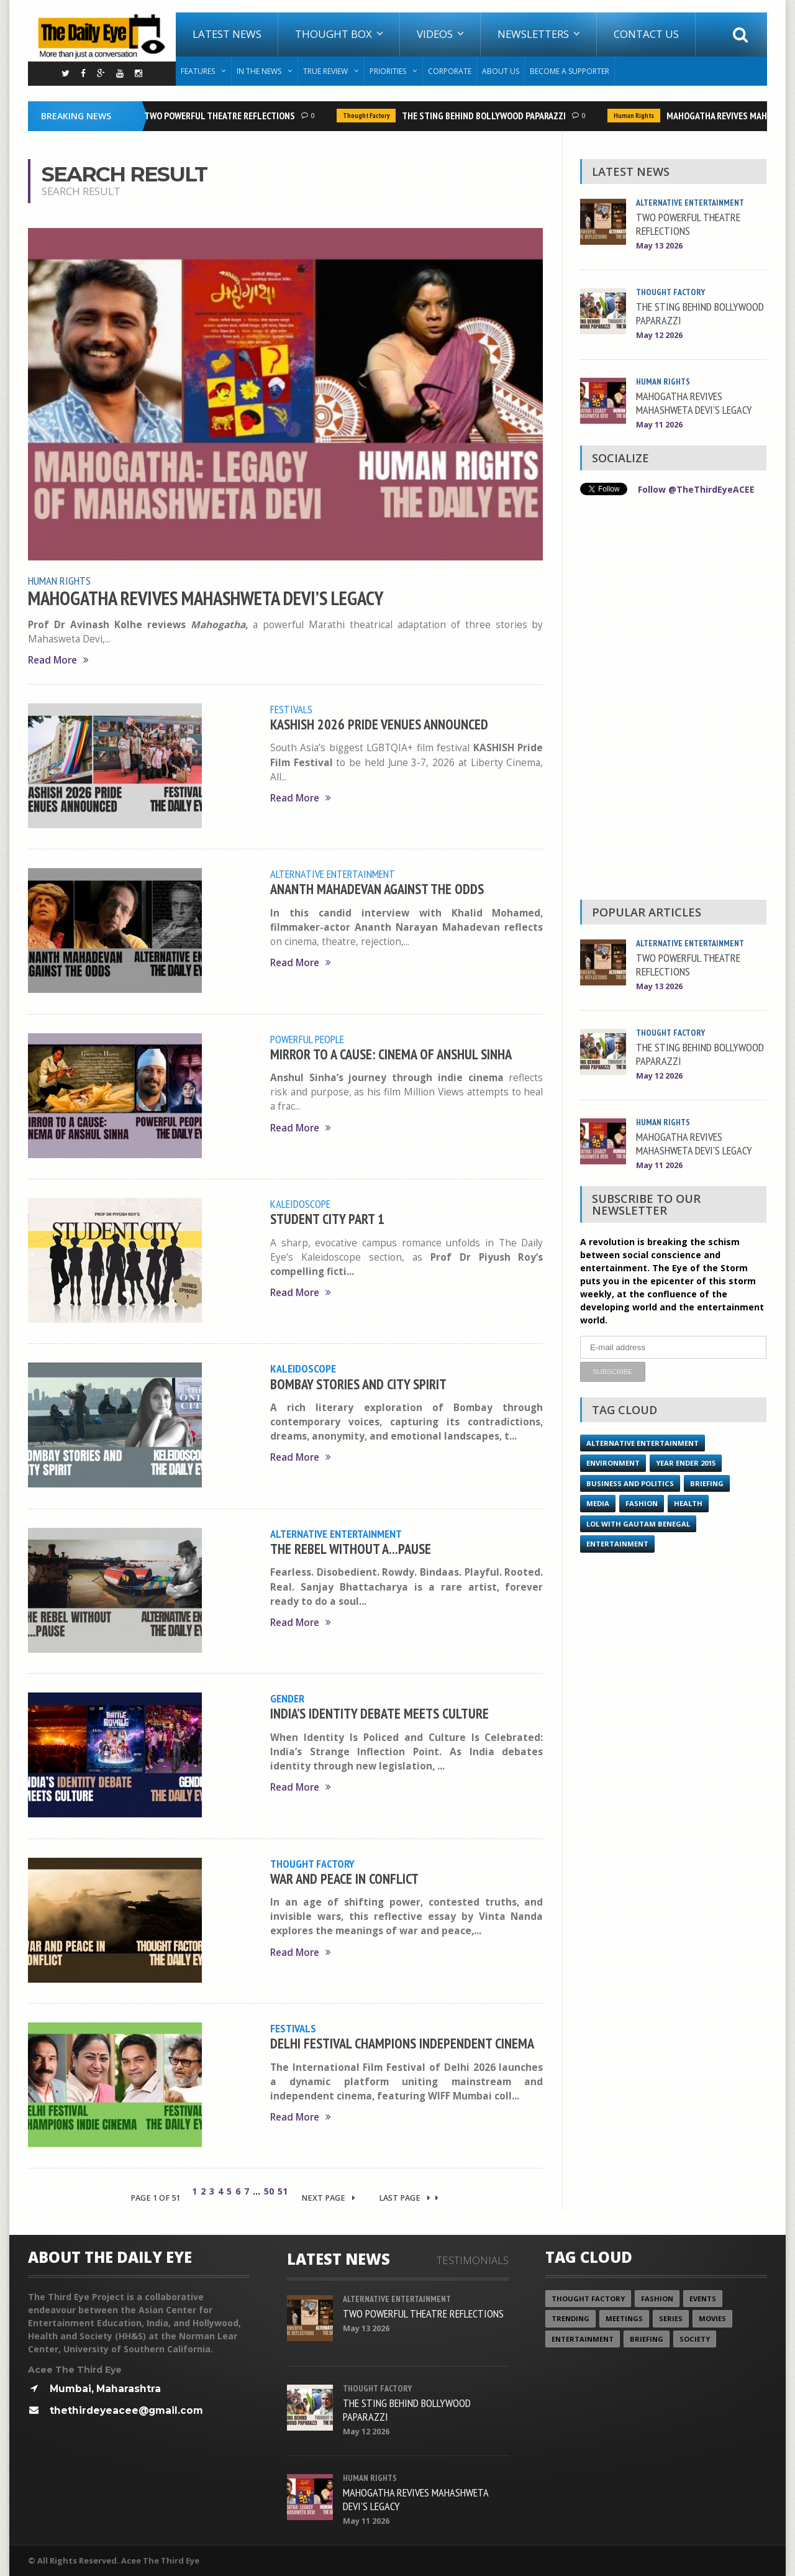 The image size is (795, 2576). I want to click on Next Page, so click(328, 2198).